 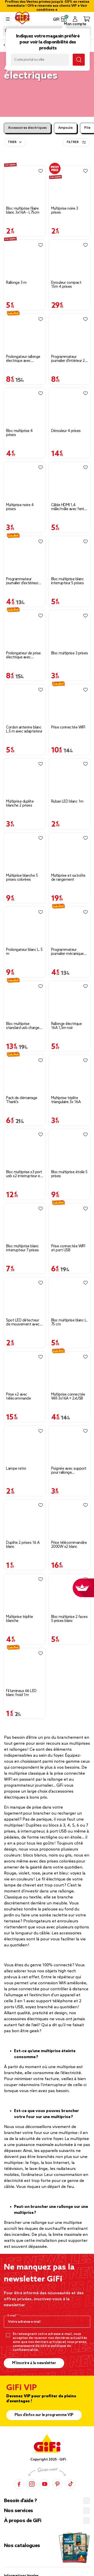 What do you see at coordinates (70, 2483) in the screenshot?
I see `[TikTok]` at bounding box center [70, 2483].